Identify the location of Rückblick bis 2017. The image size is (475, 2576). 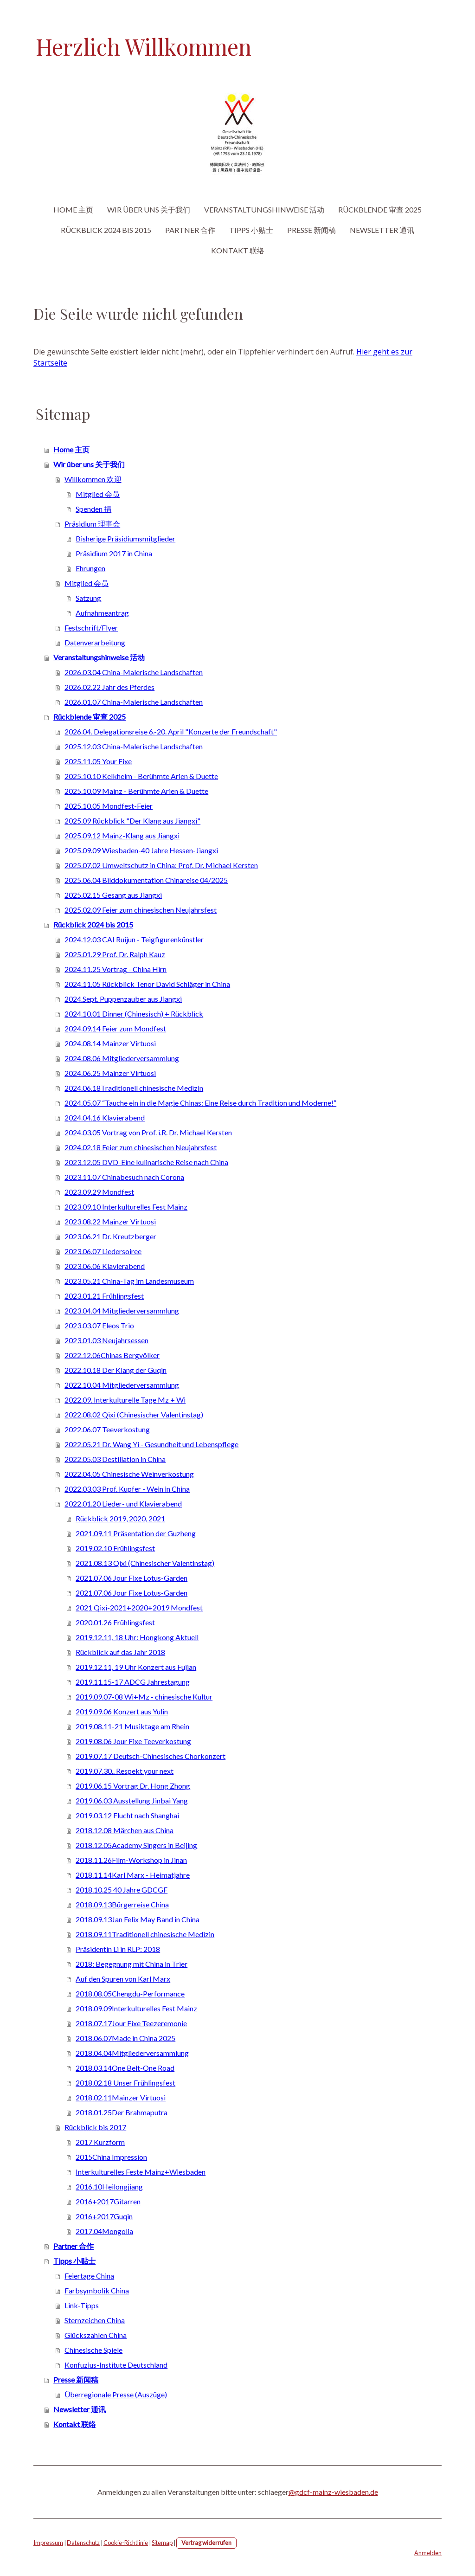
(95, 2127).